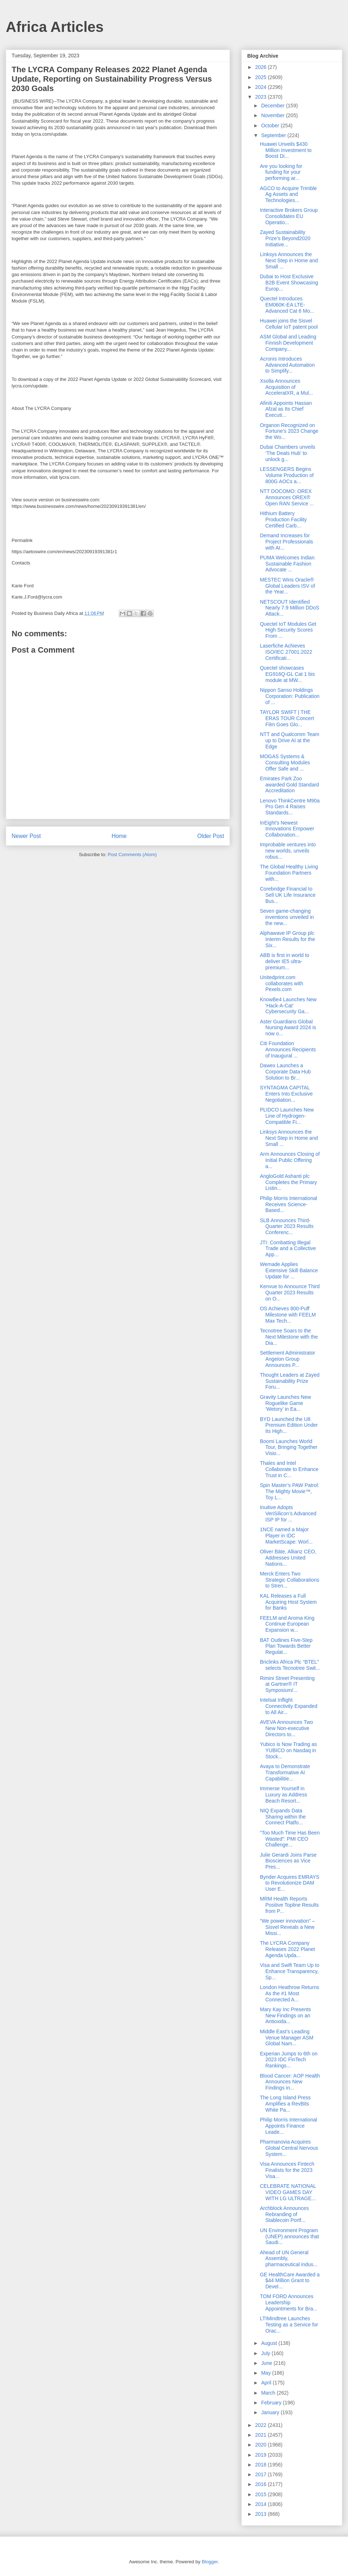  Describe the element at coordinates (289, 1905) in the screenshot. I see `MRM Health Reports Positive Topline Results from P...` at that location.